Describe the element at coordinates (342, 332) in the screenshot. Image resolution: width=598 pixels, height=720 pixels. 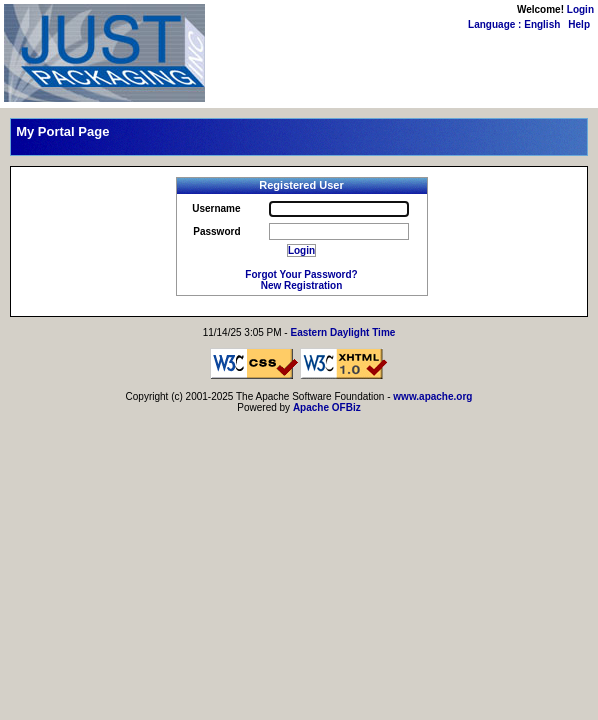
I see `Eastern Daylight Time` at that location.